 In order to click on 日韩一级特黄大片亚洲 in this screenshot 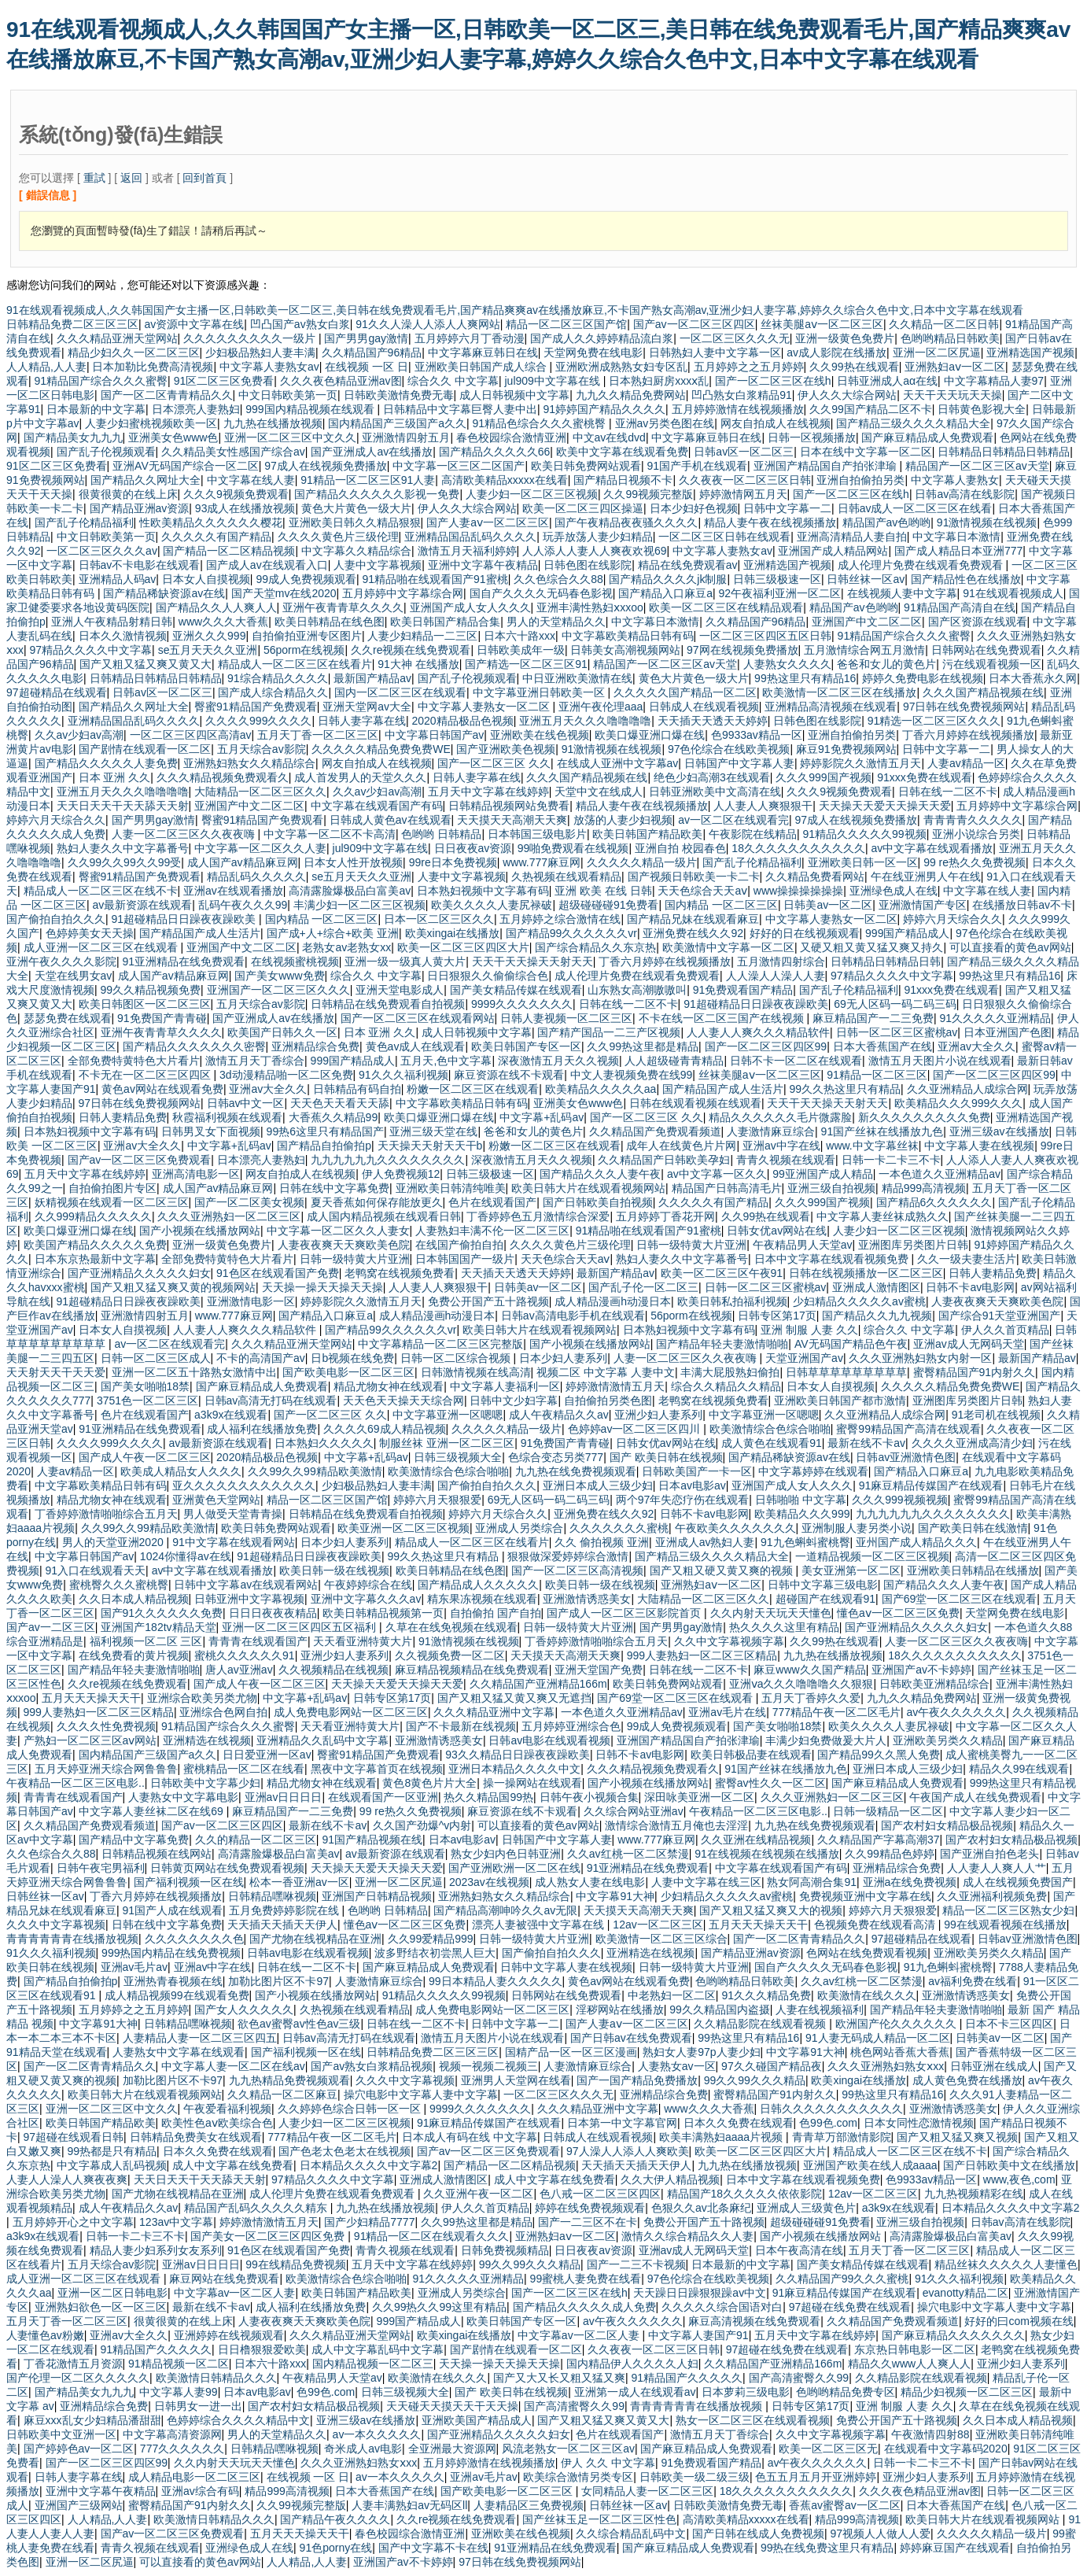, I will do `click(691, 1244)`.